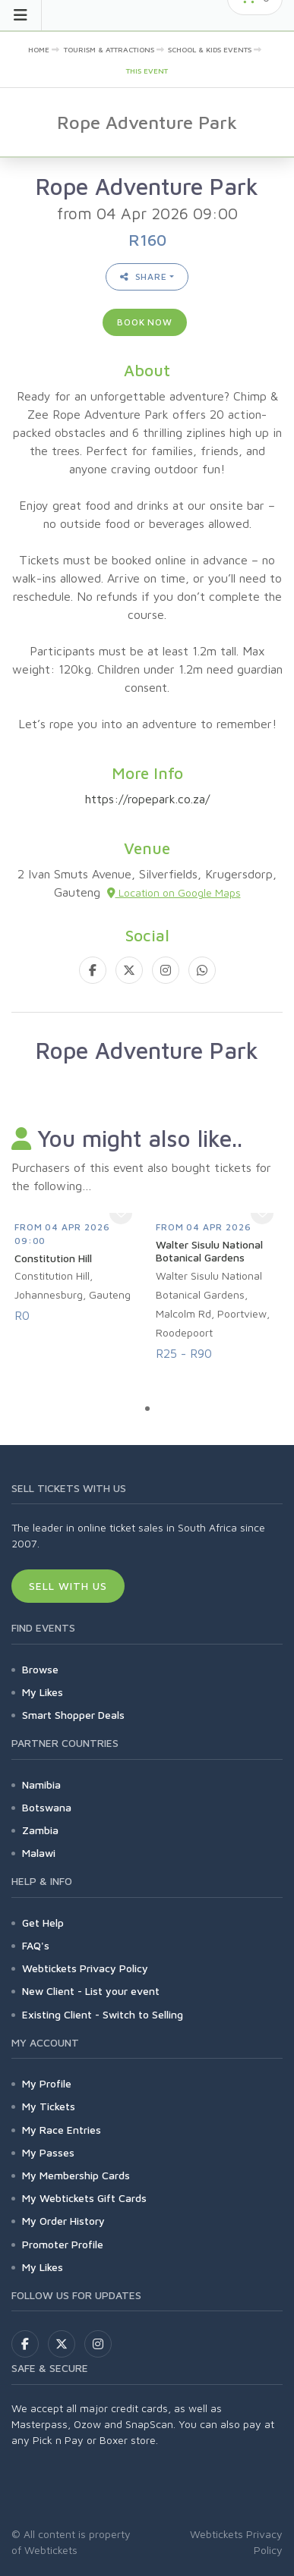 This screenshot has height=2576, width=294. Describe the element at coordinates (61, 2129) in the screenshot. I see `My Race Entries` at that location.